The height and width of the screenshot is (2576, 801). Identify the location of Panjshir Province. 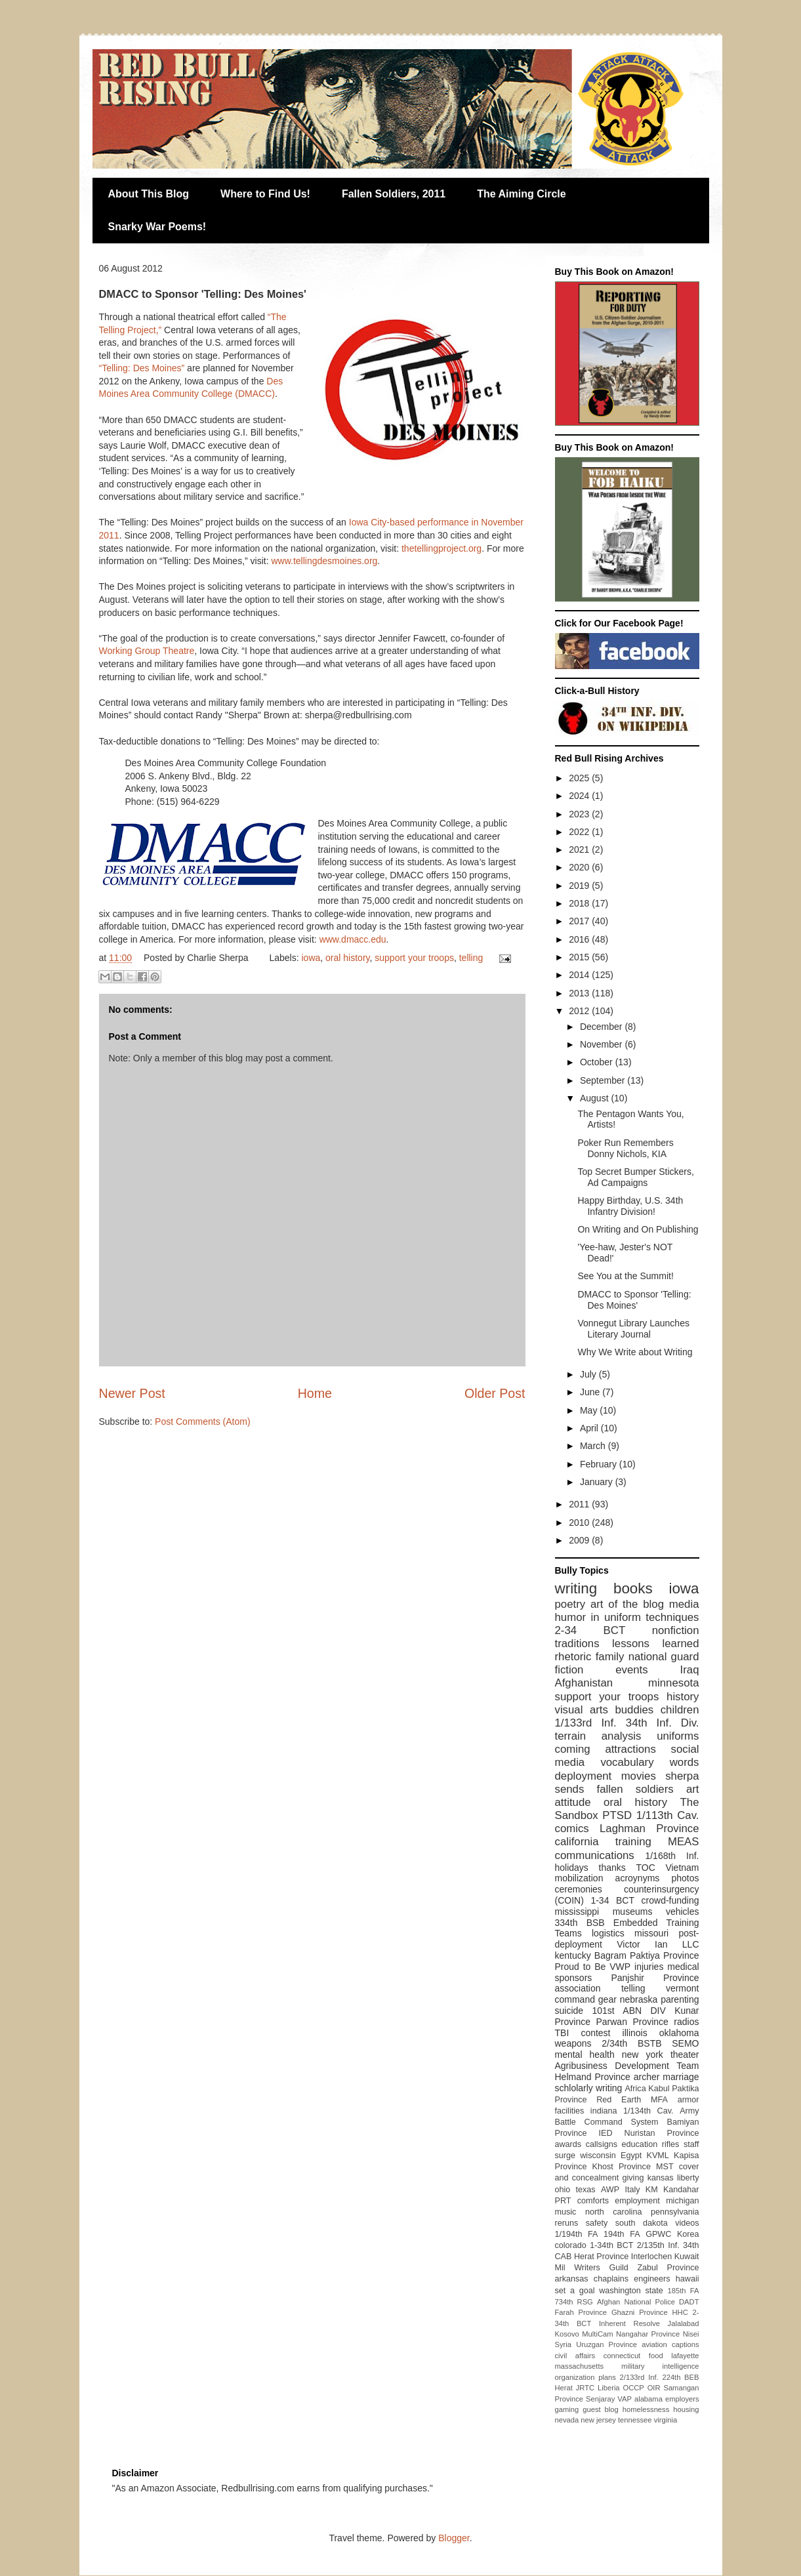
(655, 1978).